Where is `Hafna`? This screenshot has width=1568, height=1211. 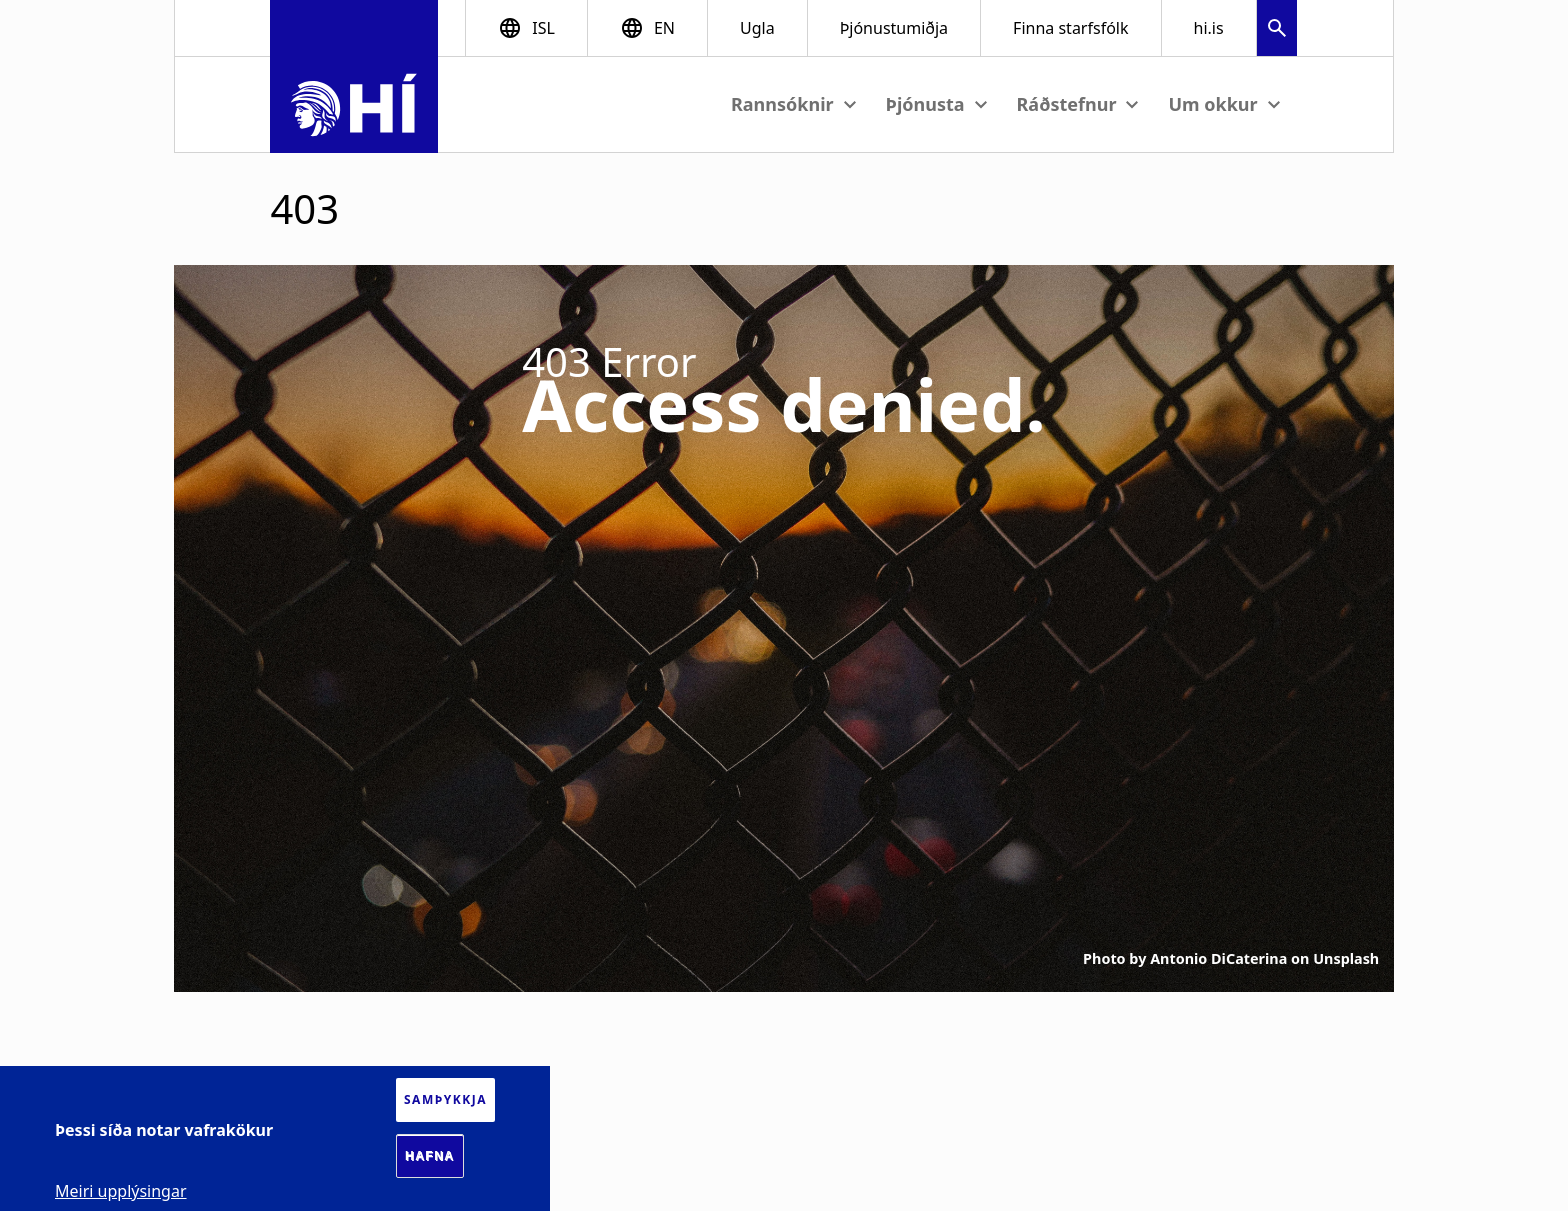
Hafna is located at coordinates (430, 1156).